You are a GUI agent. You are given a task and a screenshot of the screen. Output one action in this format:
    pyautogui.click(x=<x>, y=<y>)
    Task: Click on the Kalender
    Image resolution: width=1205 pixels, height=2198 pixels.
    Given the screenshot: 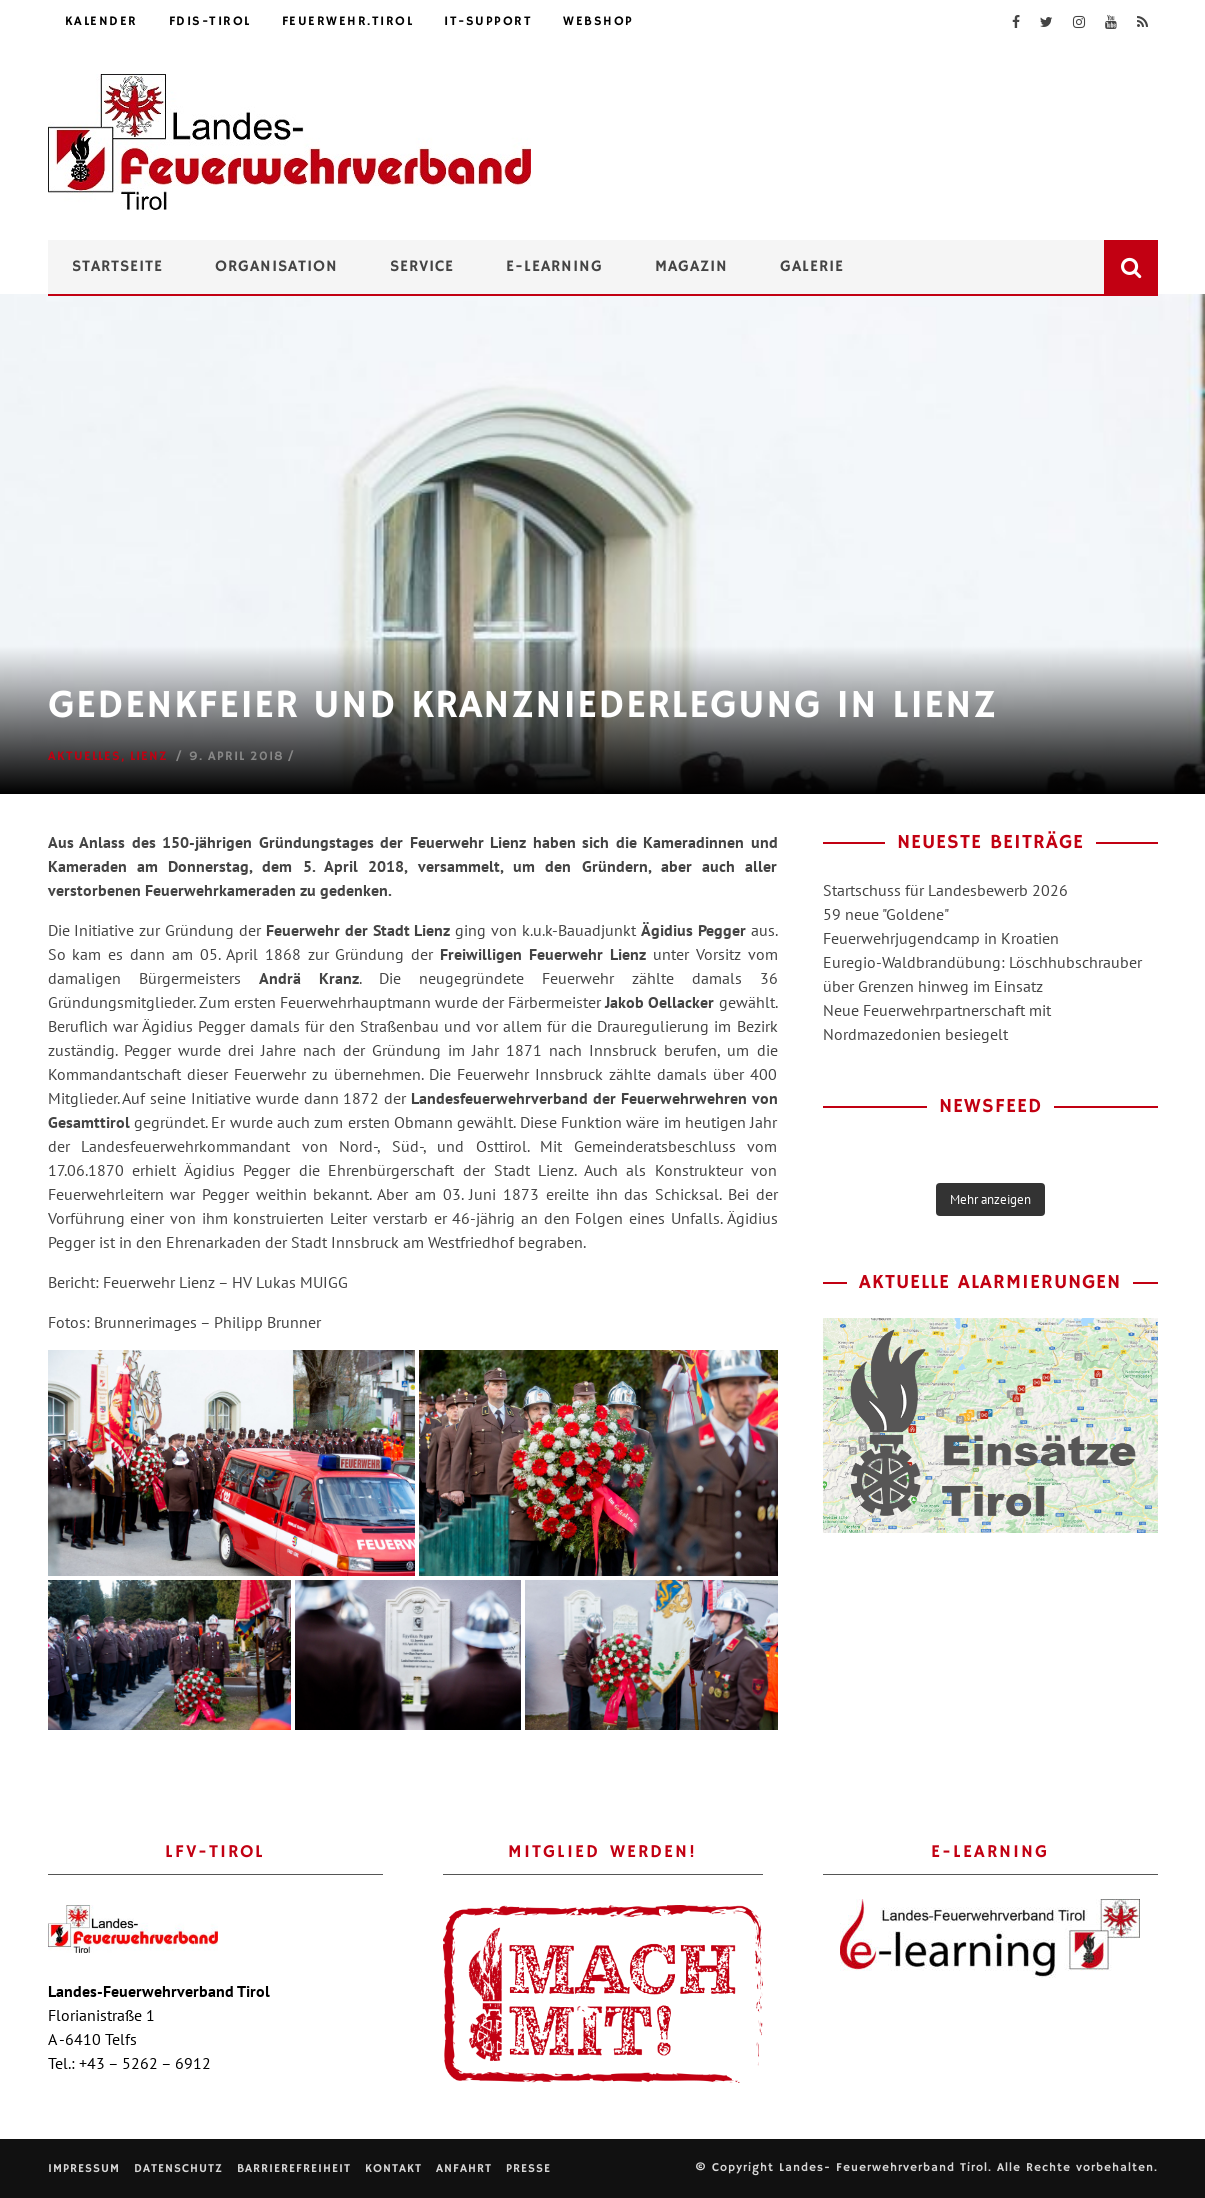 What is the action you would take?
    pyautogui.click(x=101, y=21)
    